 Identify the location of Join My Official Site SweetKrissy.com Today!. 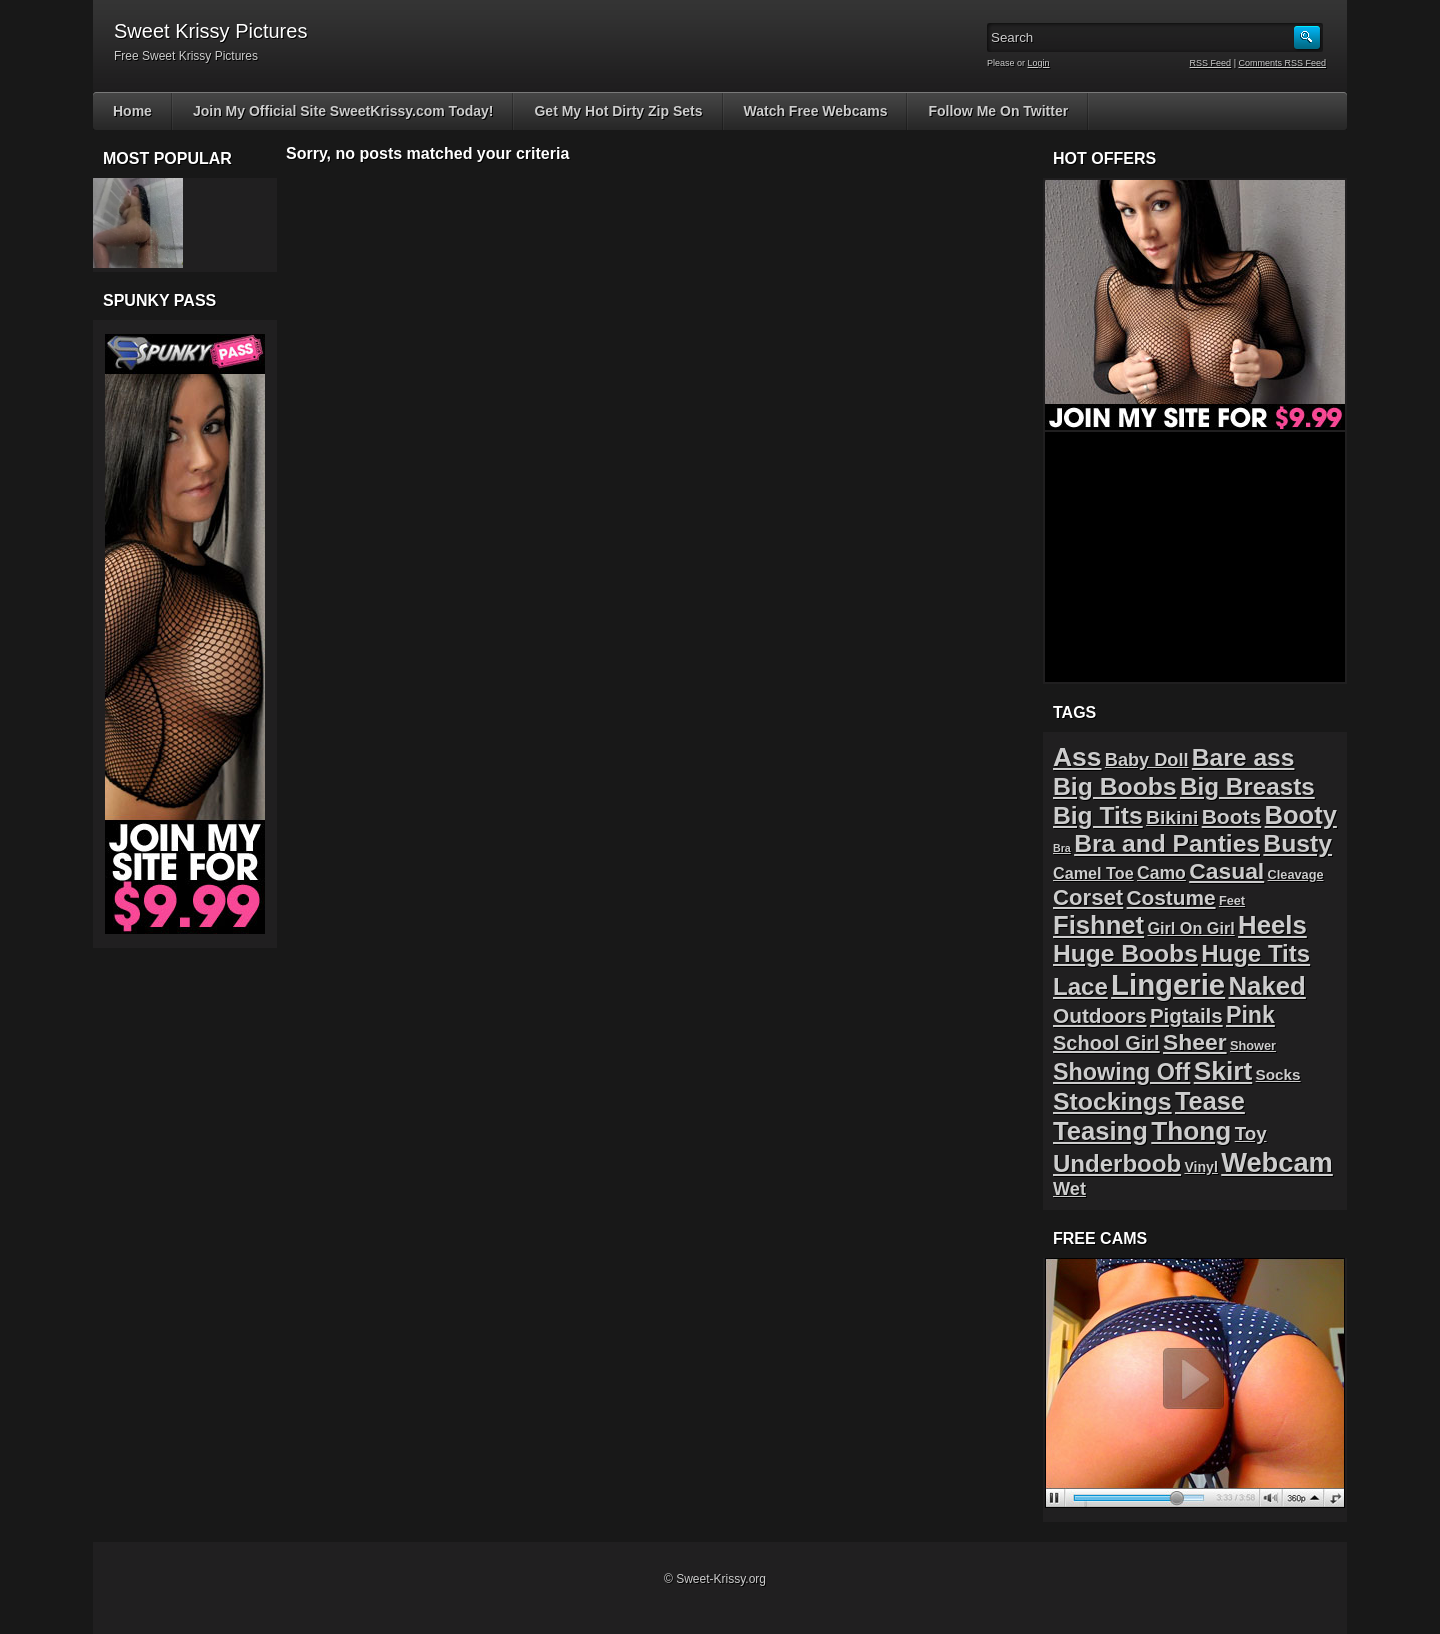
(343, 111).